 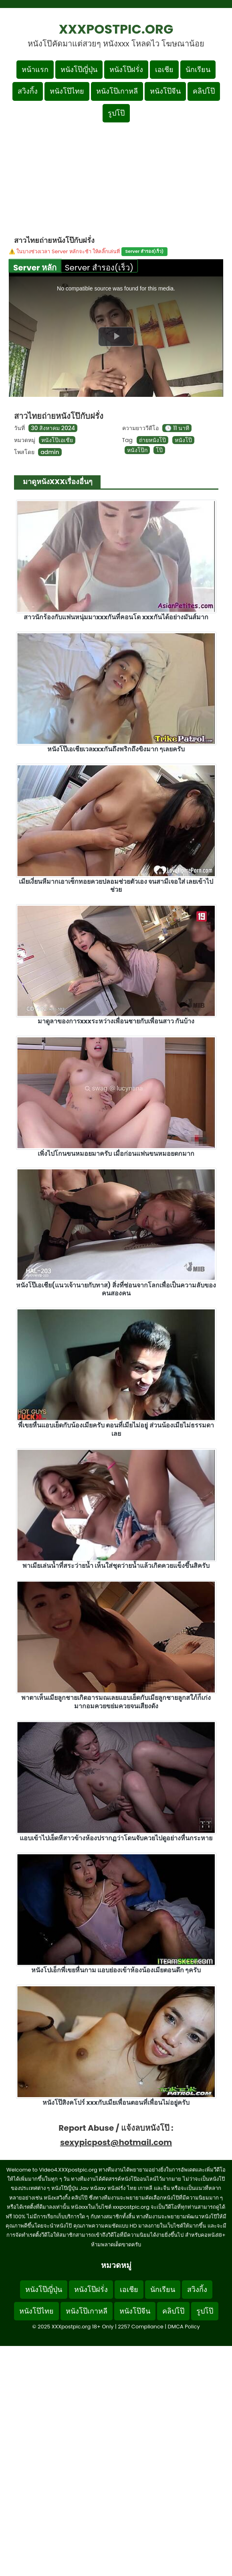 What do you see at coordinates (204, 91) in the screenshot?
I see `คลิปโป๊ [เมนูหมวดหมู่คลิปโป๊]` at bounding box center [204, 91].